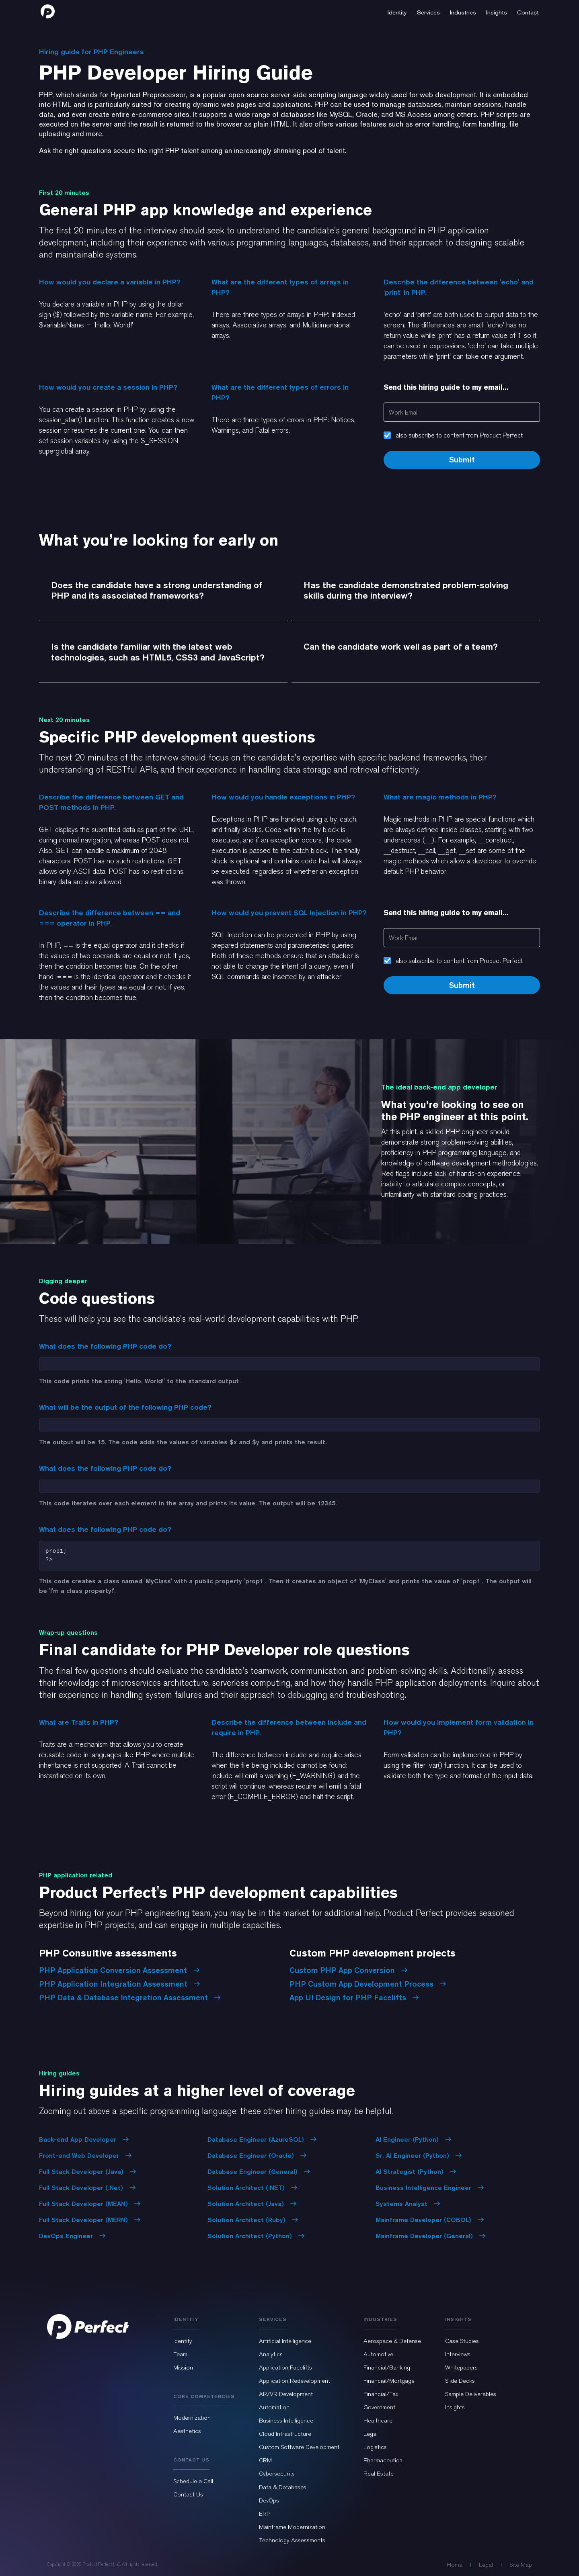 Image resolution: width=579 pixels, height=2576 pixels. What do you see at coordinates (292, 2527) in the screenshot?
I see `Mainframe Modernization` at bounding box center [292, 2527].